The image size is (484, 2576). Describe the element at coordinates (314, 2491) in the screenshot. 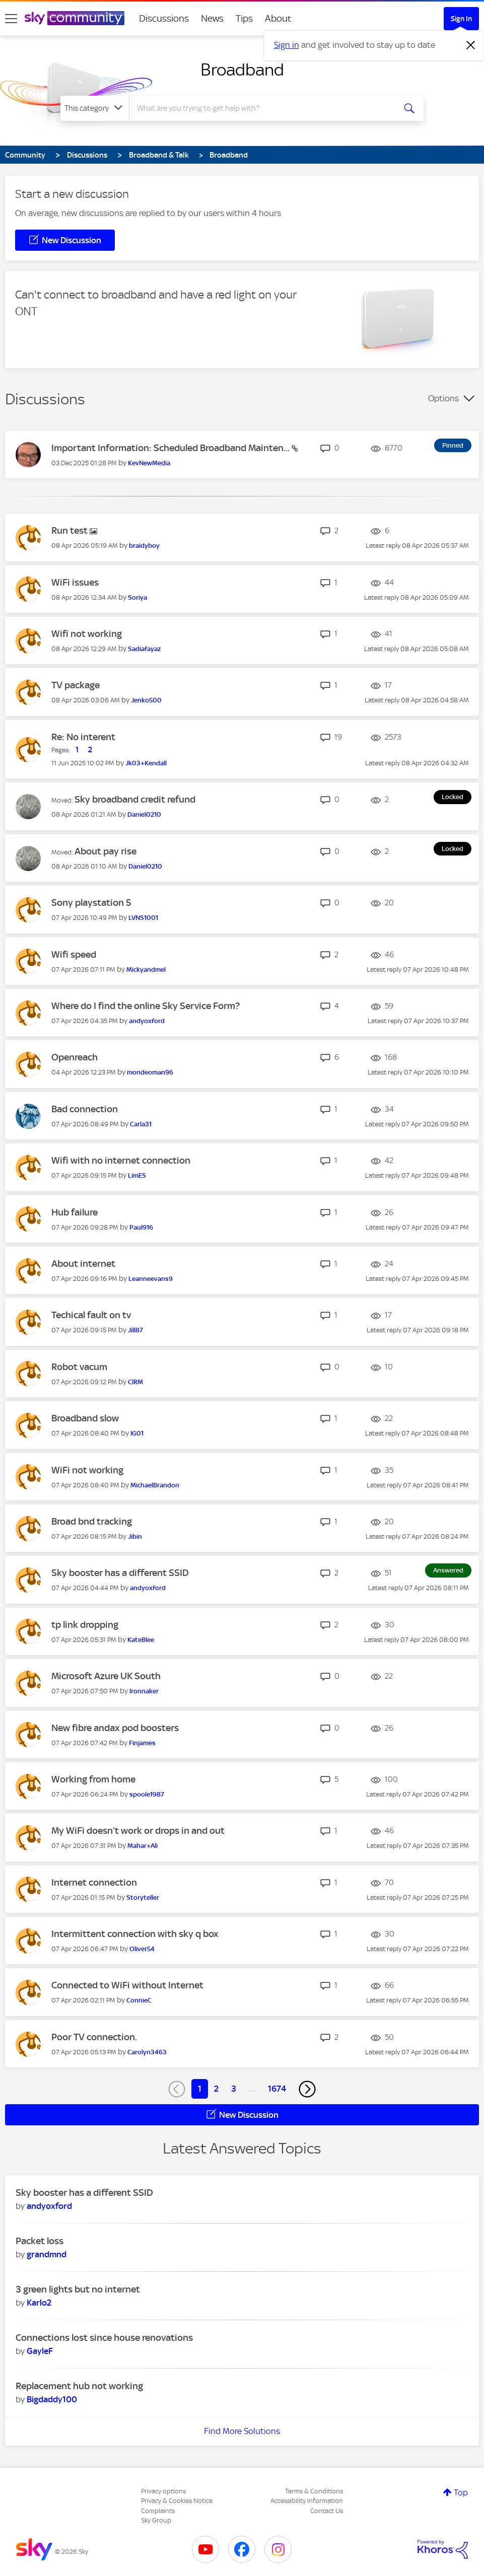

I see `Terms & Conditions` at that location.